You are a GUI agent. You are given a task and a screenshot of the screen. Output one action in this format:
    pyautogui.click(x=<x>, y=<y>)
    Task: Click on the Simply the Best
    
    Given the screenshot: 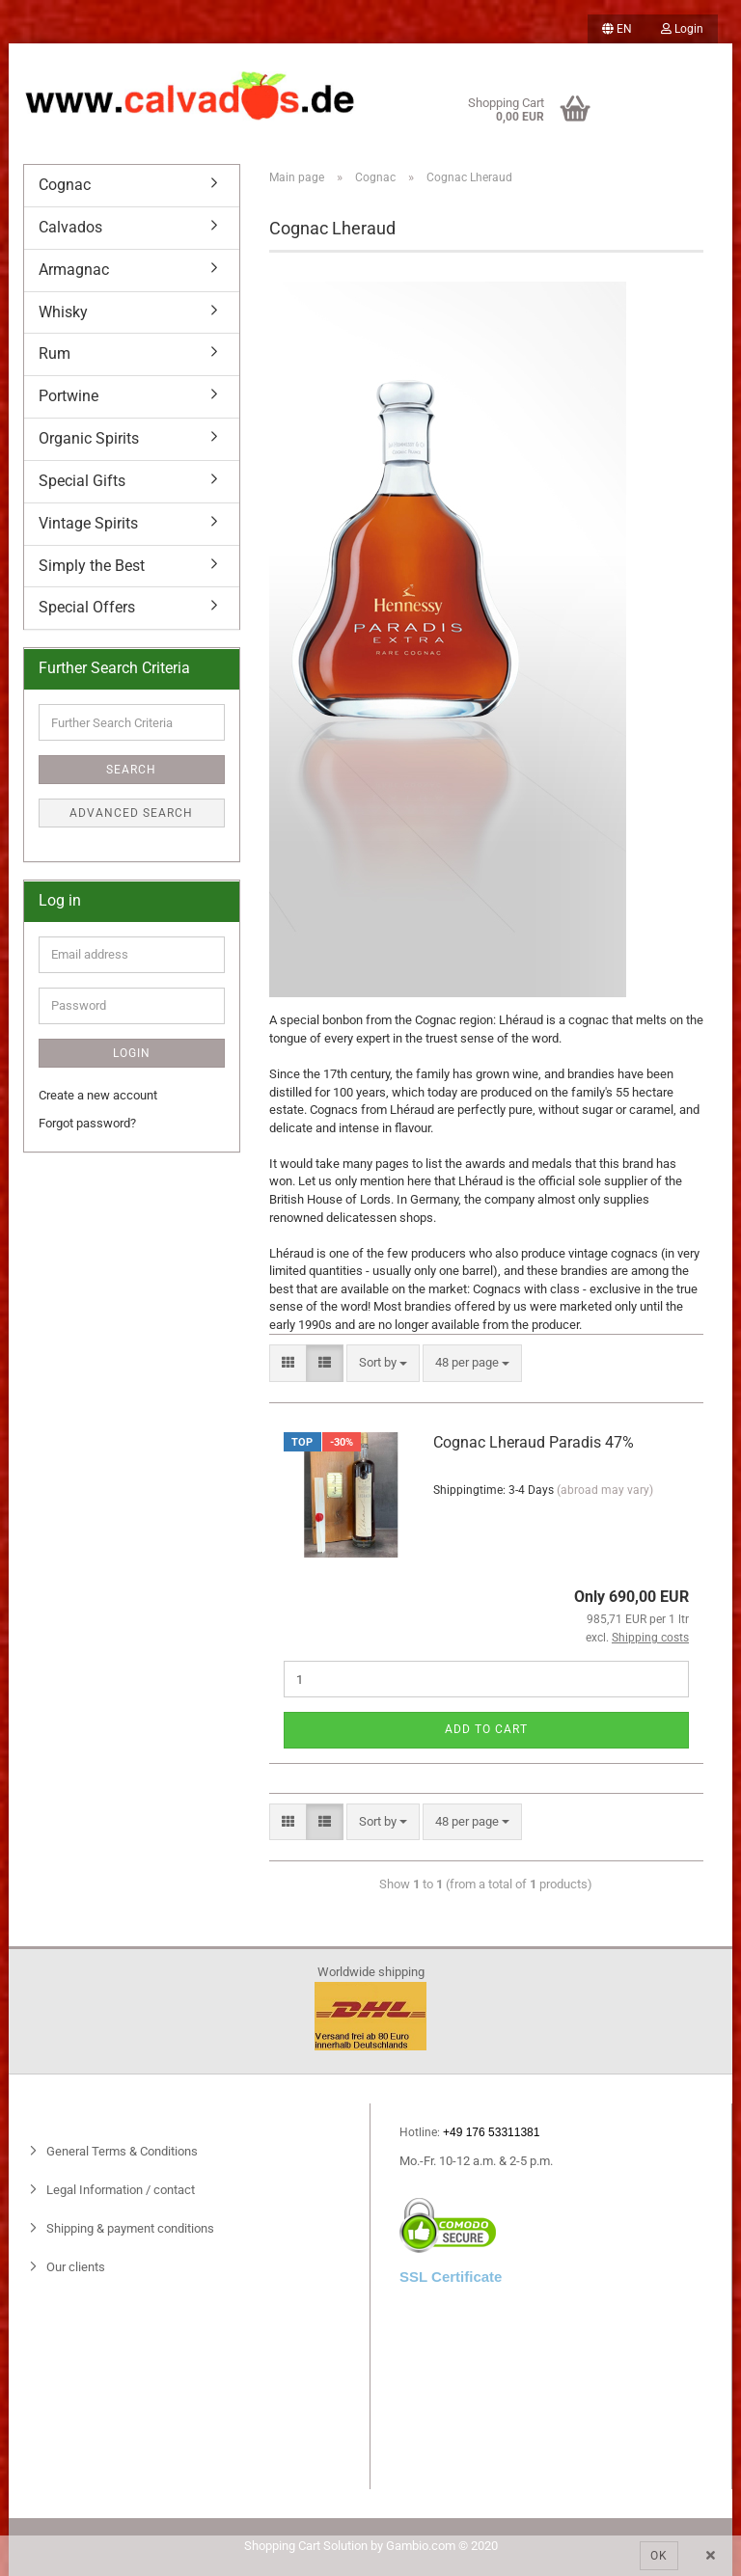 What is the action you would take?
    pyautogui.click(x=92, y=565)
    